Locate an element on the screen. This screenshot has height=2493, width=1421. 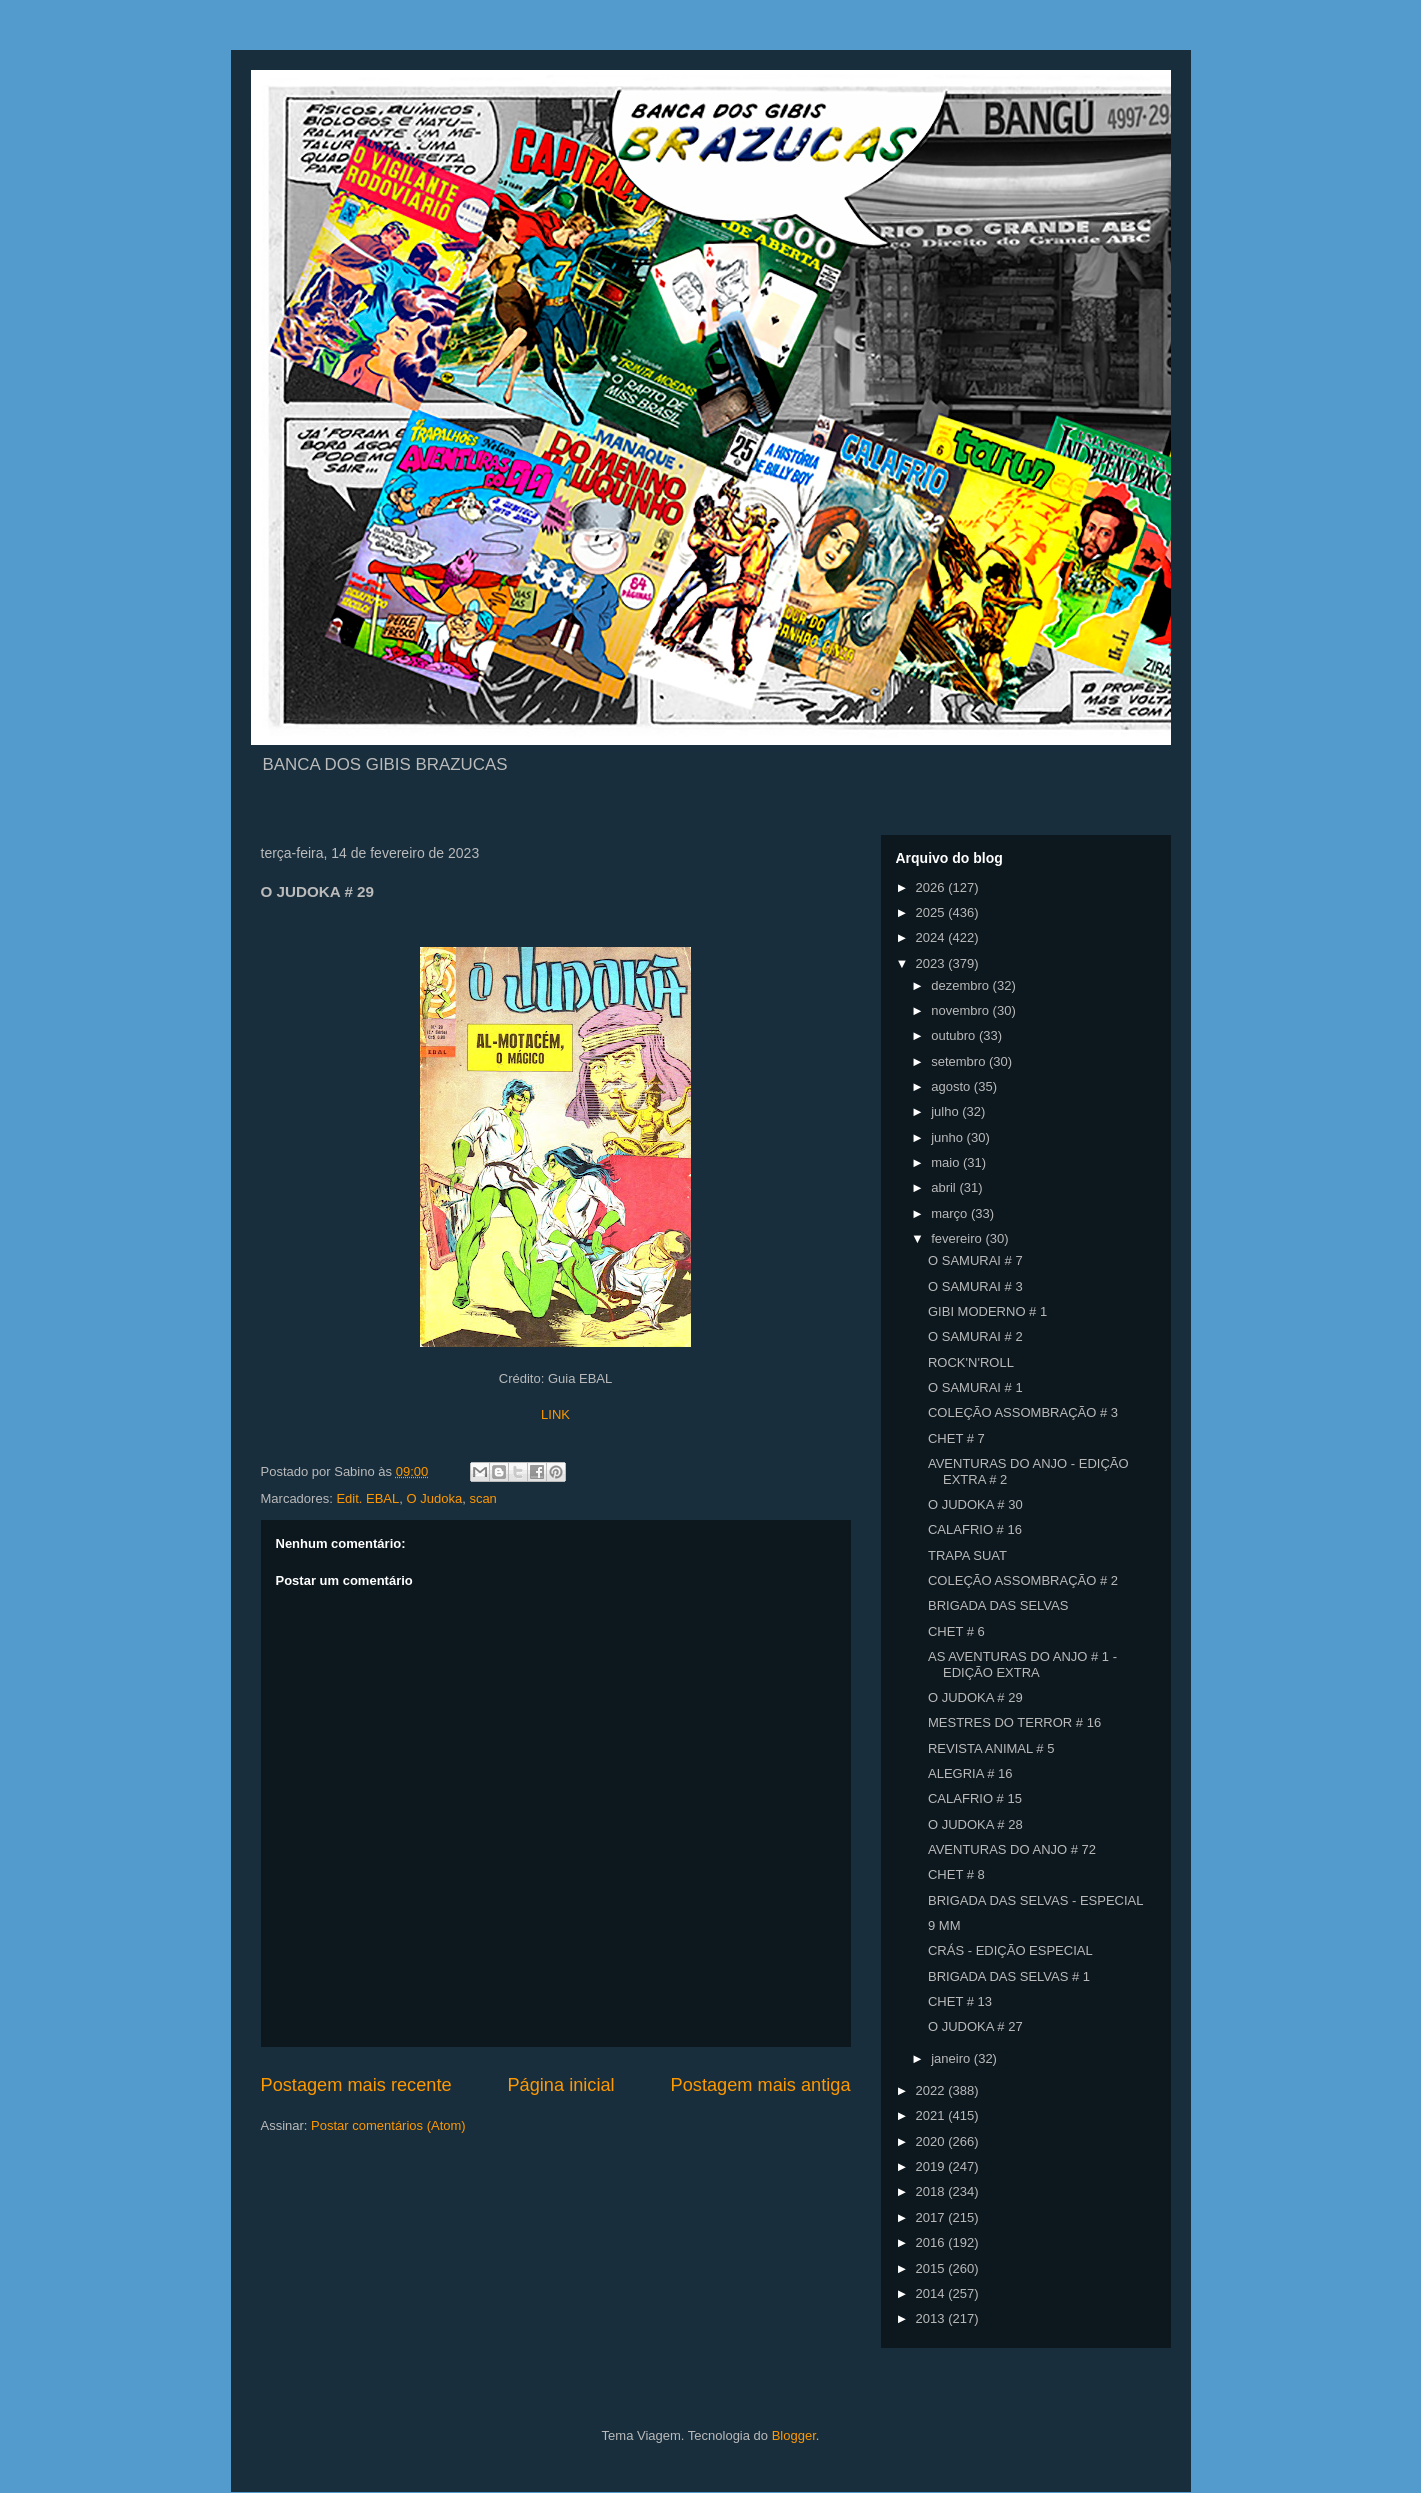
MESTRES DO TERROR # 16 is located at coordinates (1014, 1722).